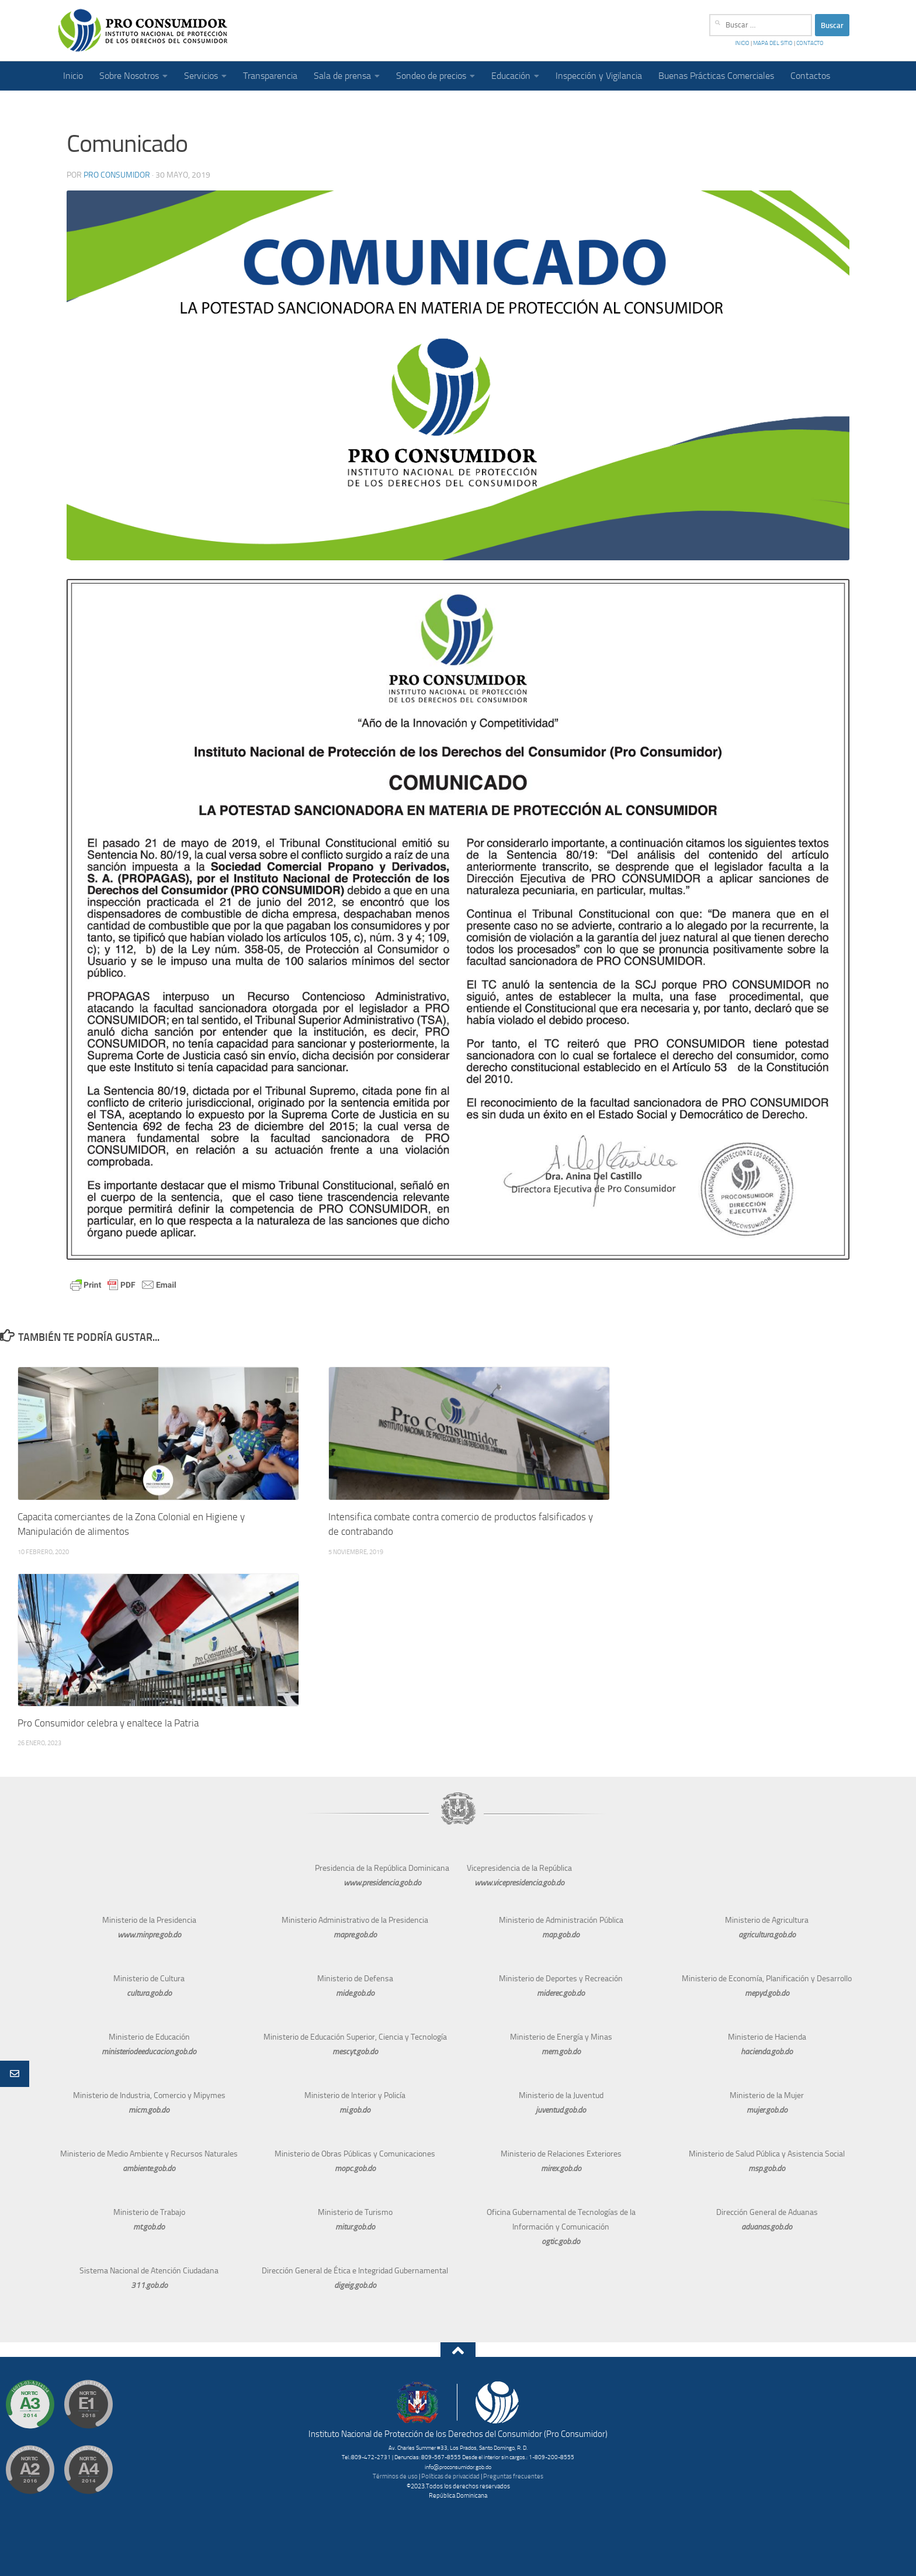  I want to click on Inspección y Vigilancia, so click(599, 75).